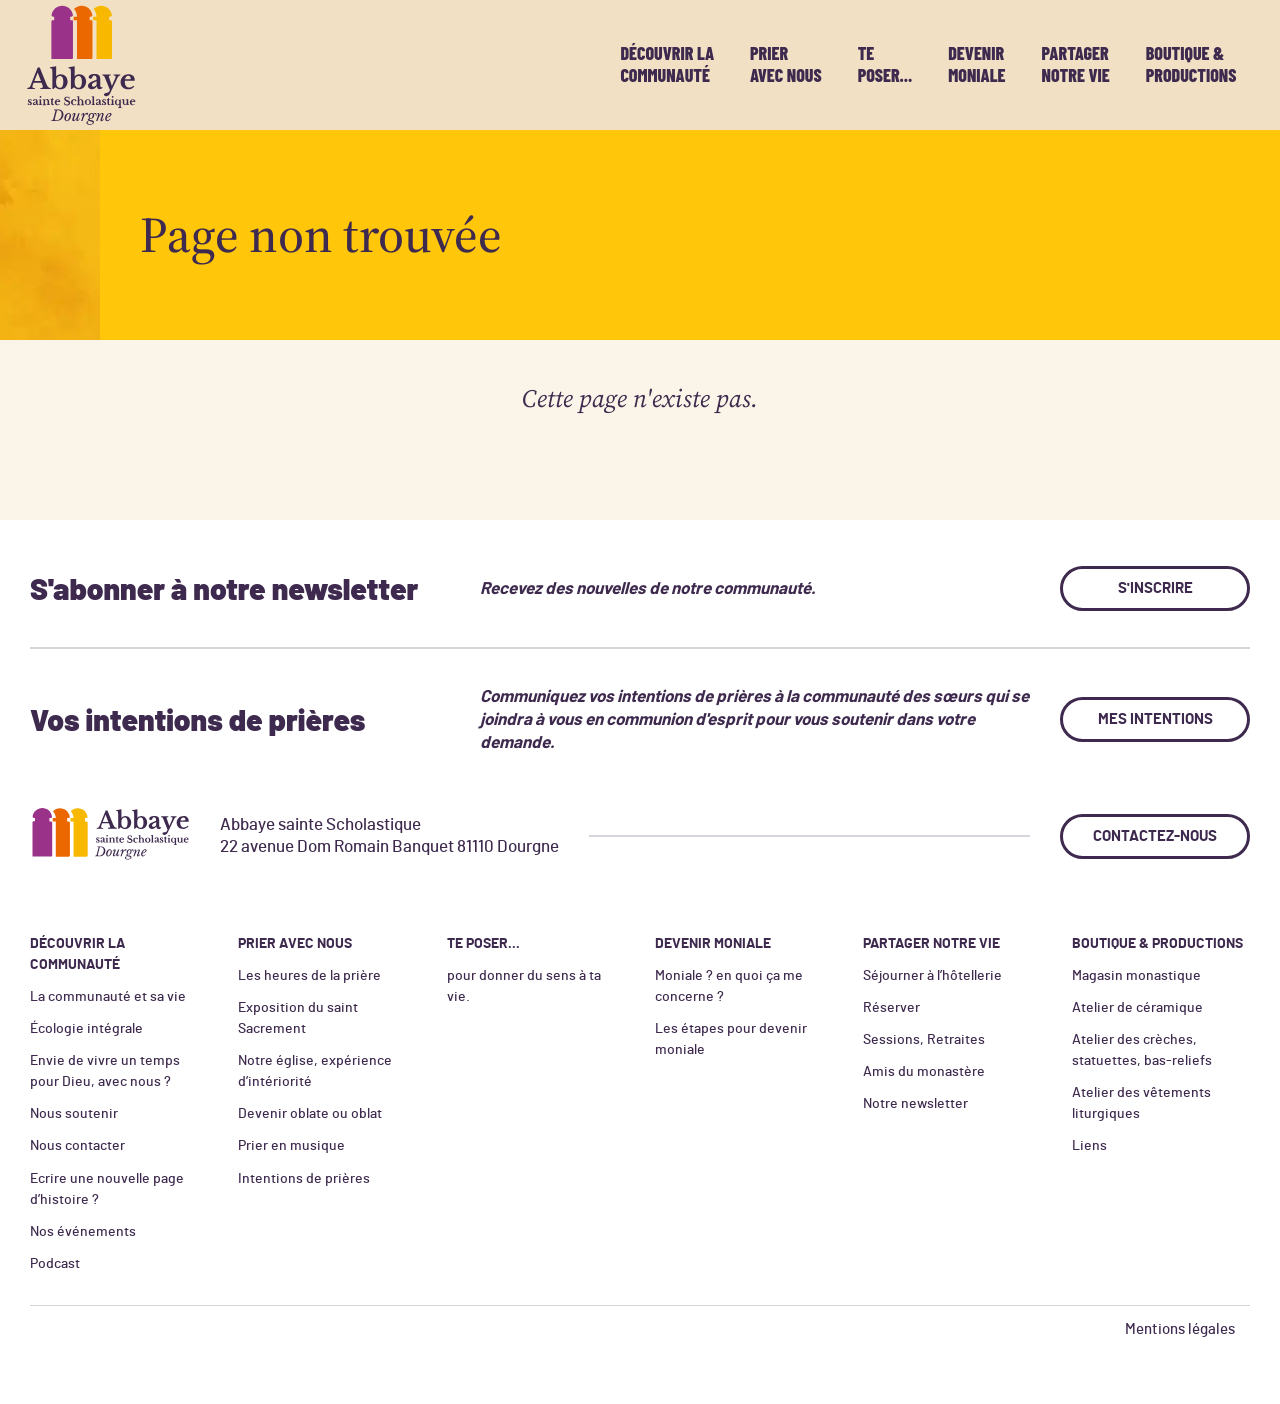 The image size is (1280, 1404). Describe the element at coordinates (291, 1146) in the screenshot. I see `Prier en musique` at that location.